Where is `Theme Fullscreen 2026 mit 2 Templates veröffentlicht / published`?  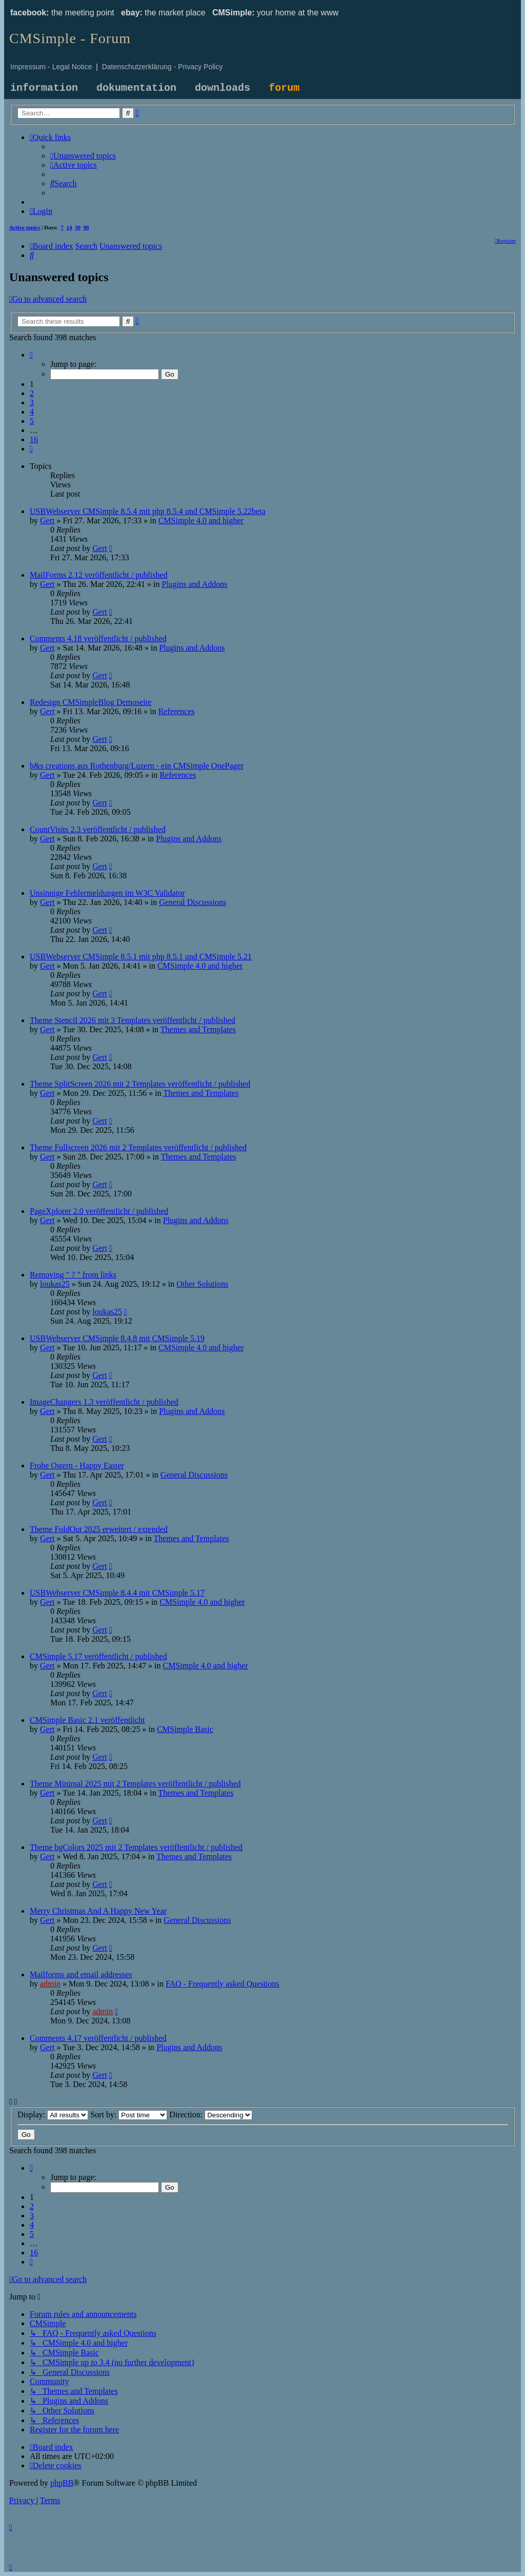 Theme Fullscreen 2026 mit 2 Templates veröffentlicht / published is located at coordinates (138, 1147).